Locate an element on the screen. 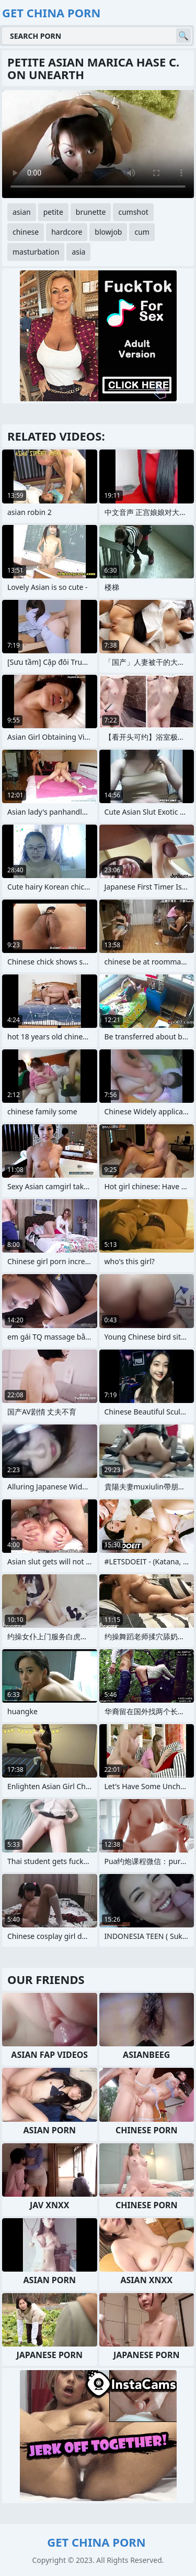 The width and height of the screenshot is (196, 2576). cumshot is located at coordinates (133, 212).